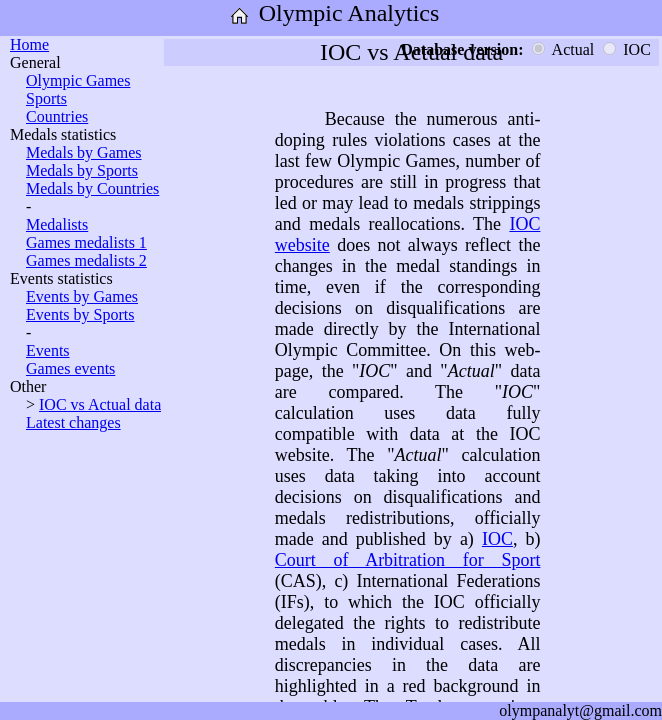 The image size is (662, 720). I want to click on Events by Games, so click(82, 296).